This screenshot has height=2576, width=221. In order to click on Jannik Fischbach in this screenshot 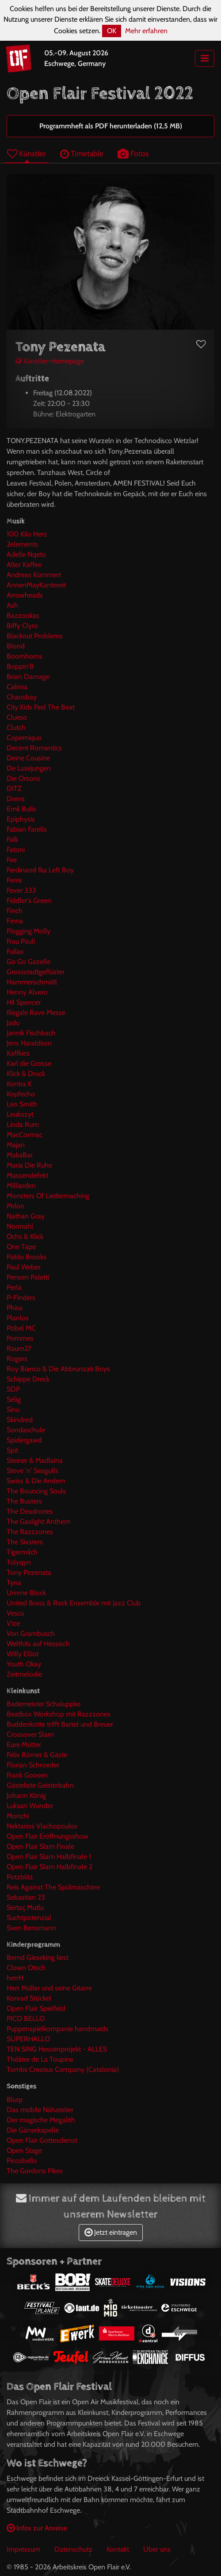, I will do `click(31, 1033)`.